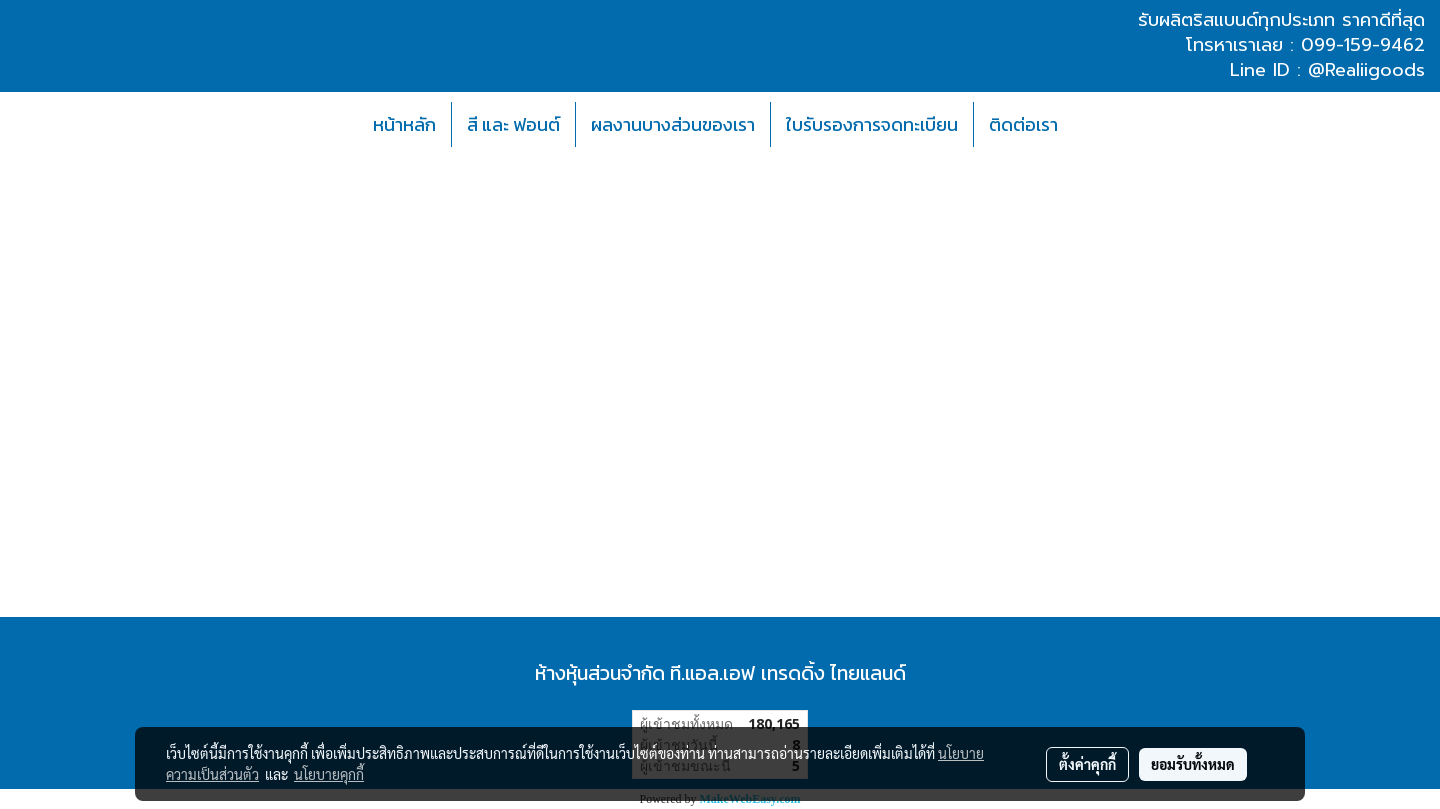 The image size is (1440, 809). What do you see at coordinates (404, 124) in the screenshot?
I see `หน้าหลัก` at bounding box center [404, 124].